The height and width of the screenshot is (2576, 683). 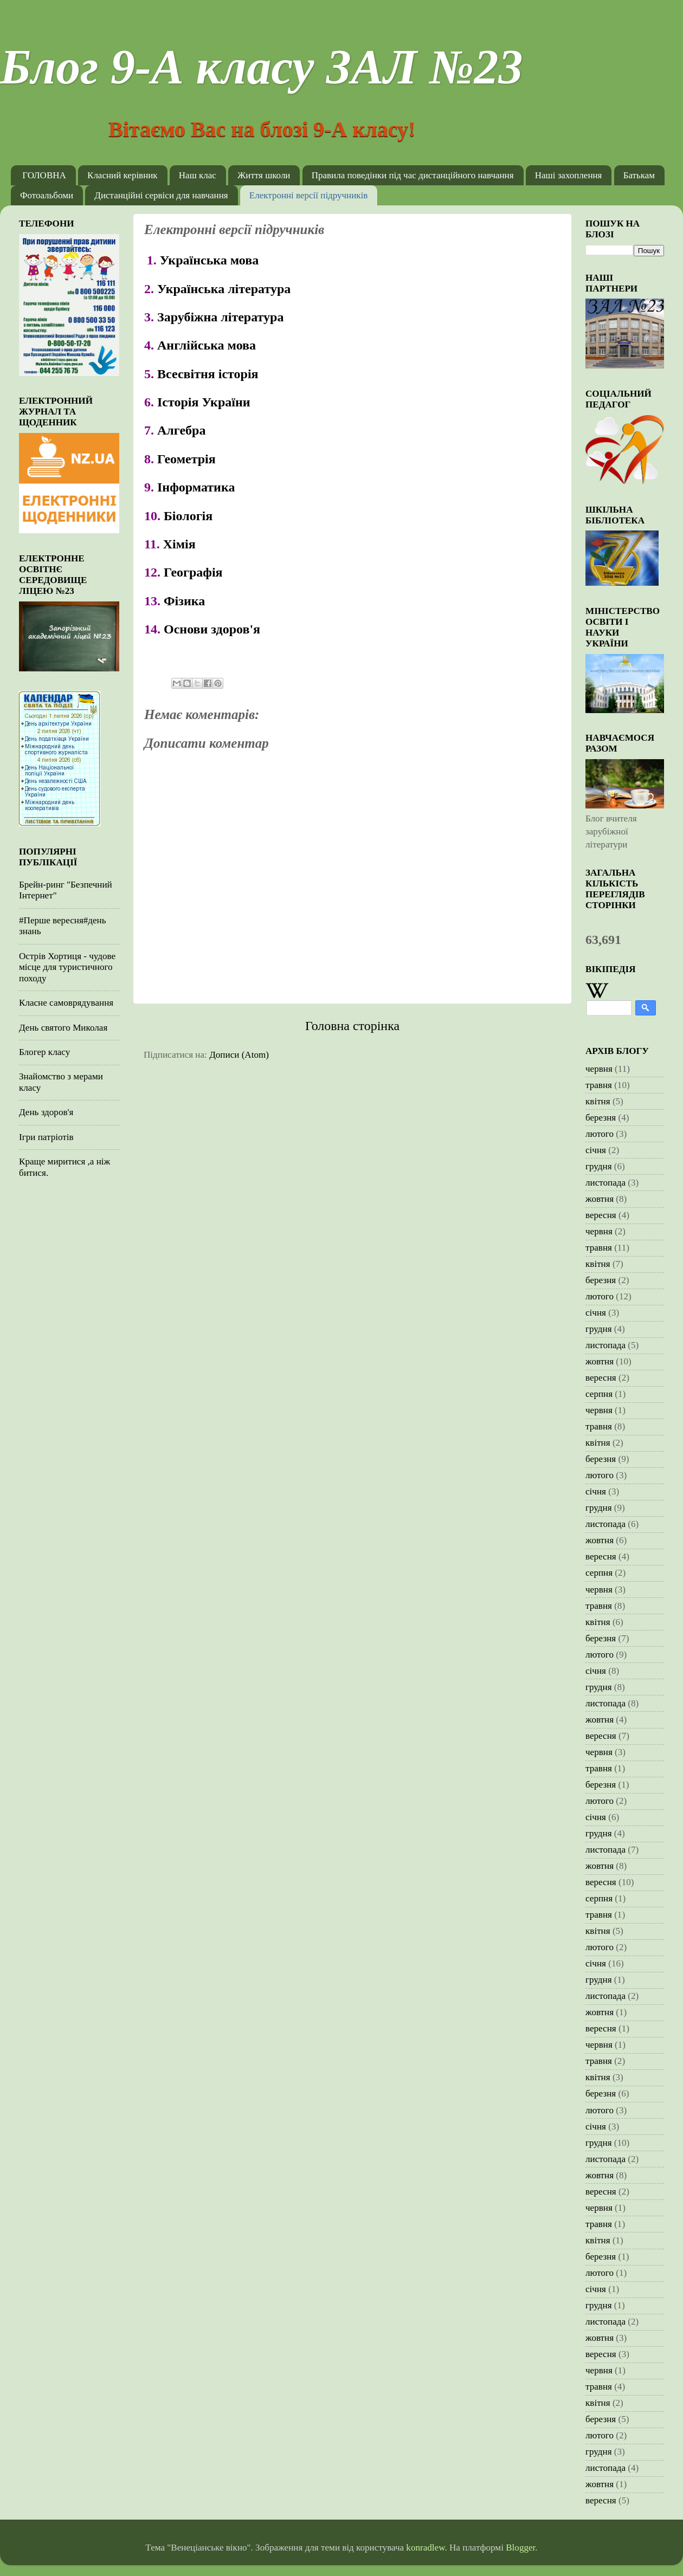 What do you see at coordinates (44, 1052) in the screenshot?
I see `Блогер класу` at bounding box center [44, 1052].